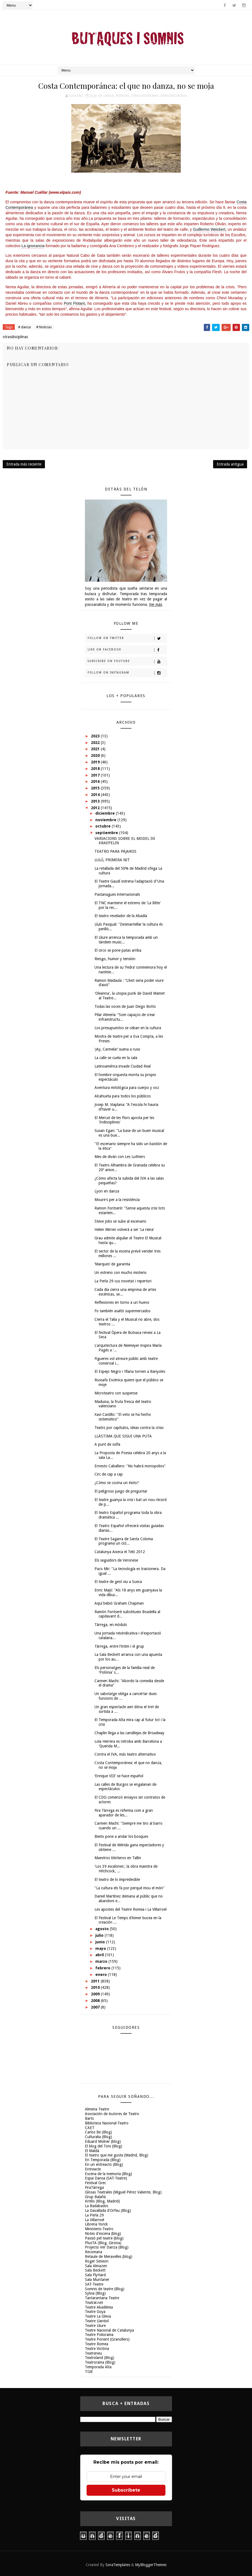  What do you see at coordinates (127, 661) in the screenshot?
I see `Subscribe on Youtube` at bounding box center [127, 661].